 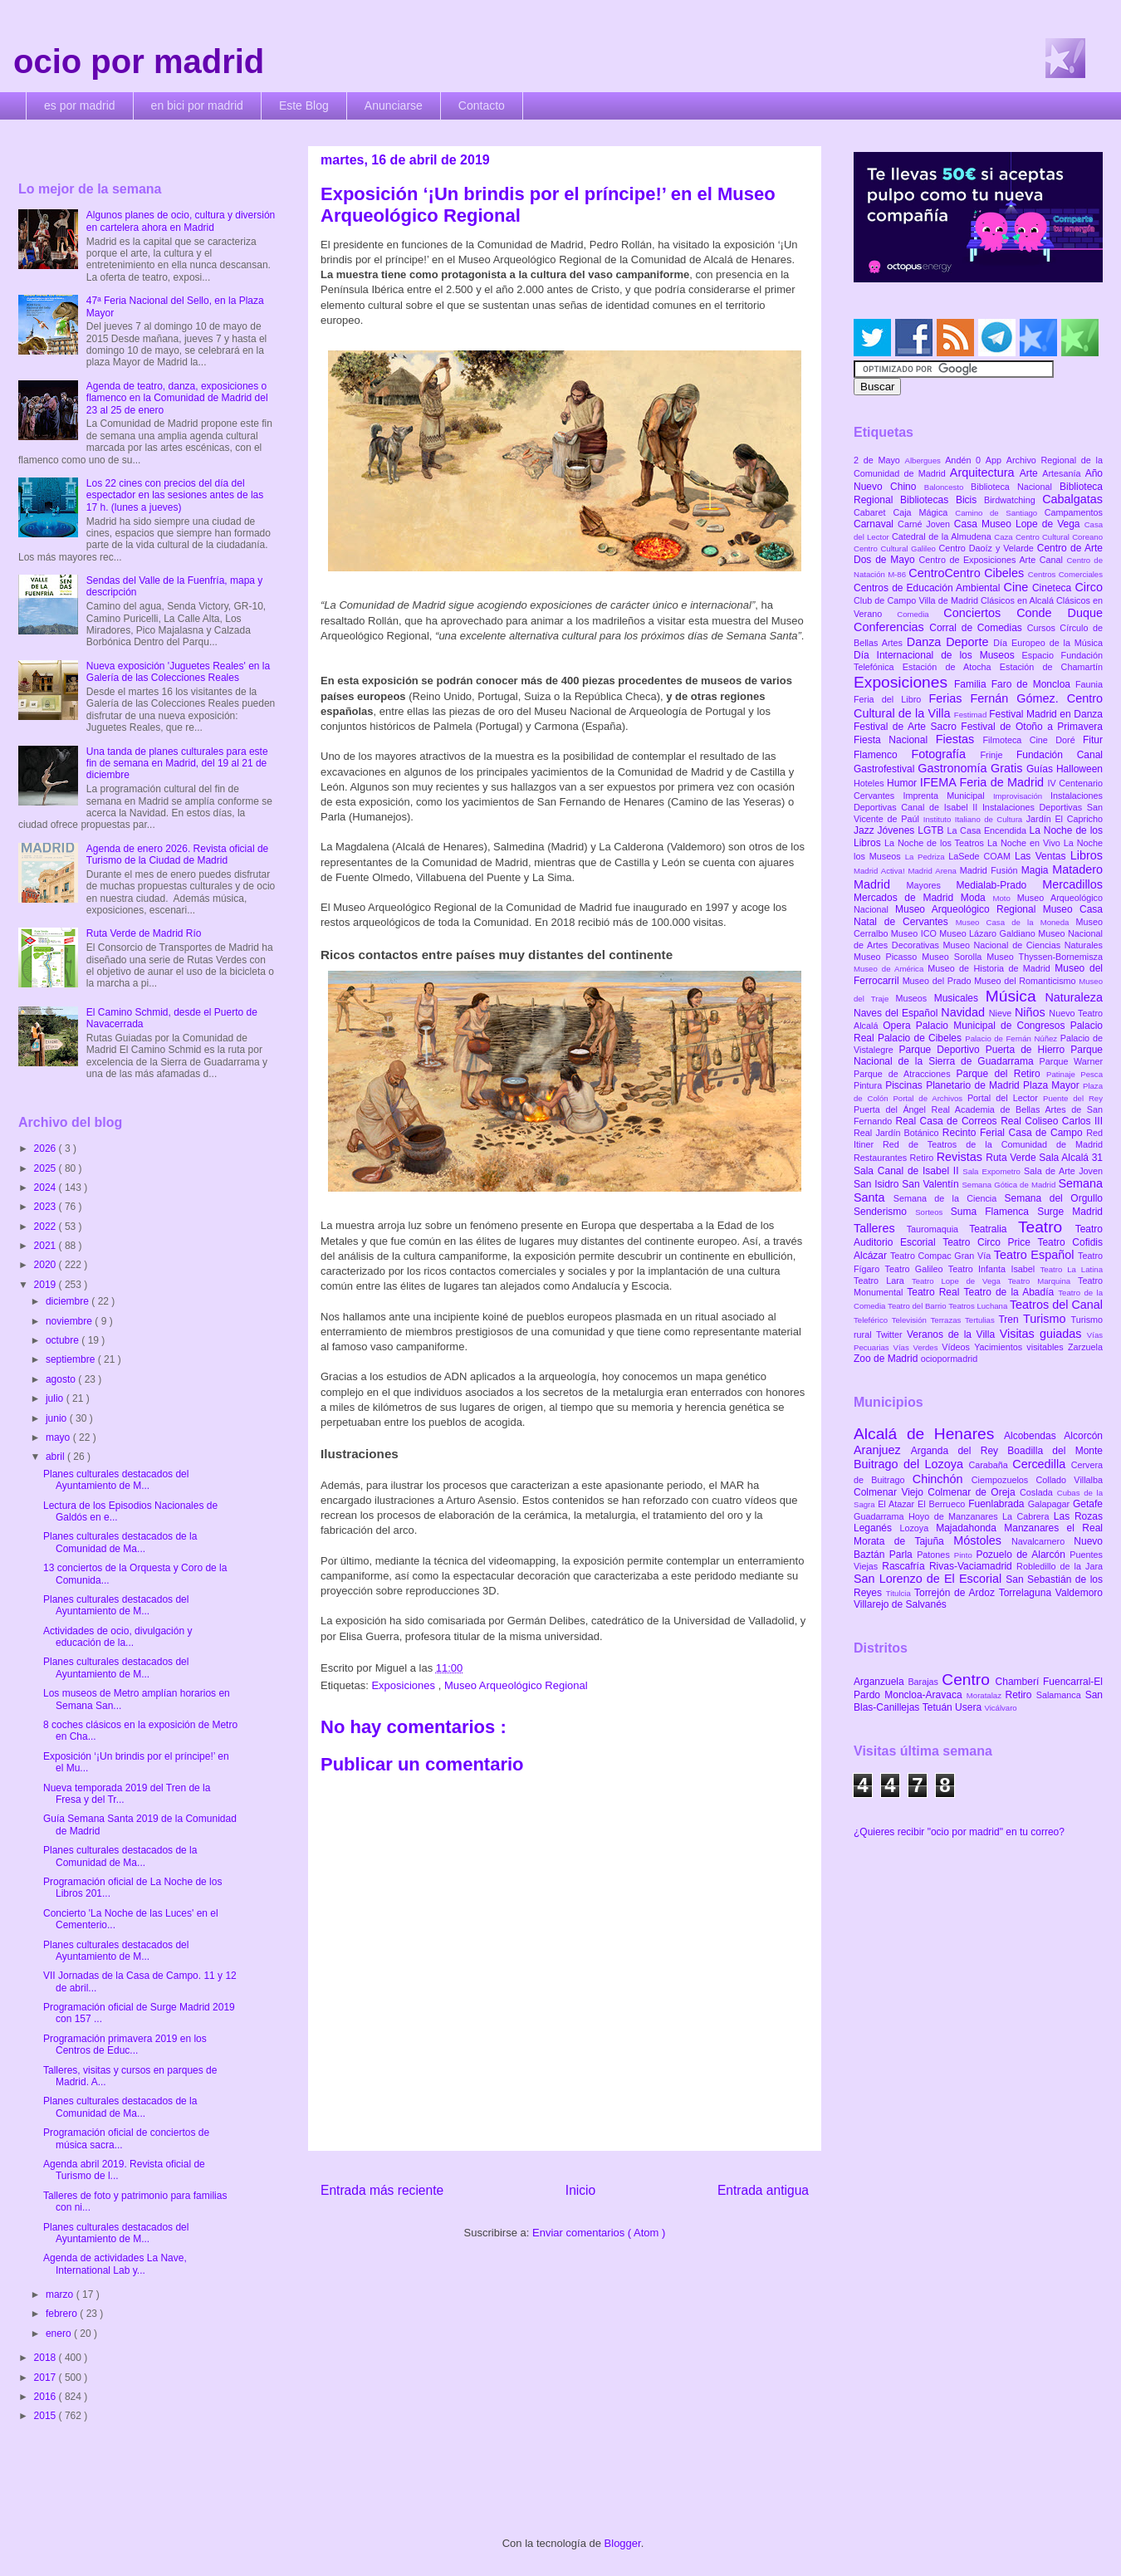 I want to click on Mercadillos, so click(x=1072, y=884).